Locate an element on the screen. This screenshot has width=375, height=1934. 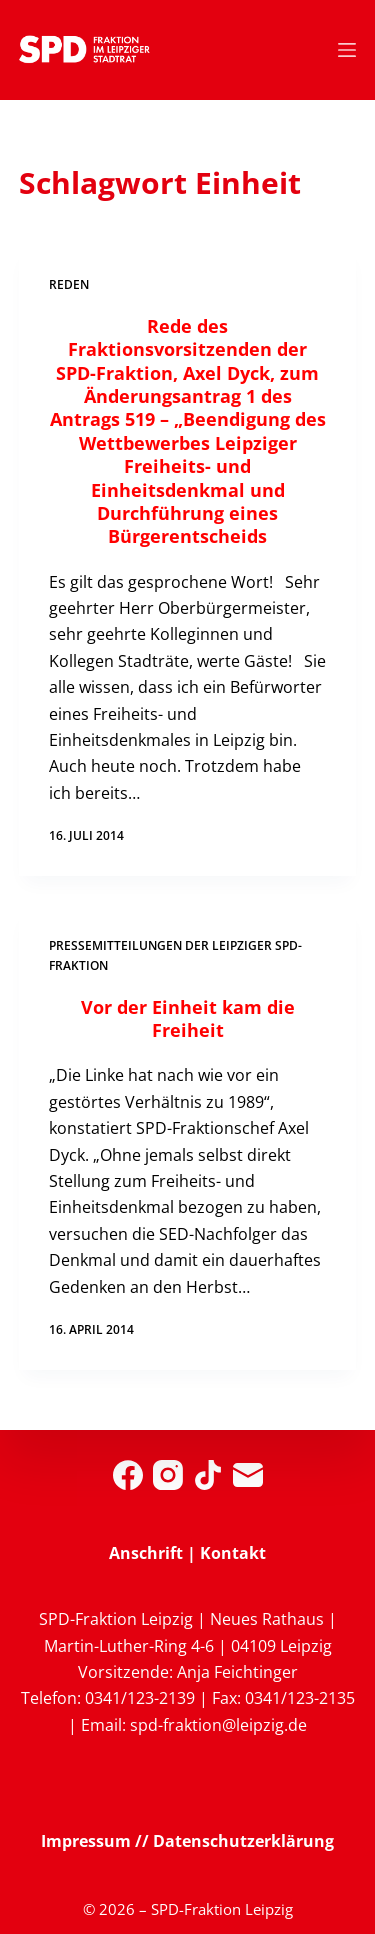
[E-Mail] is located at coordinates (248, 1475).